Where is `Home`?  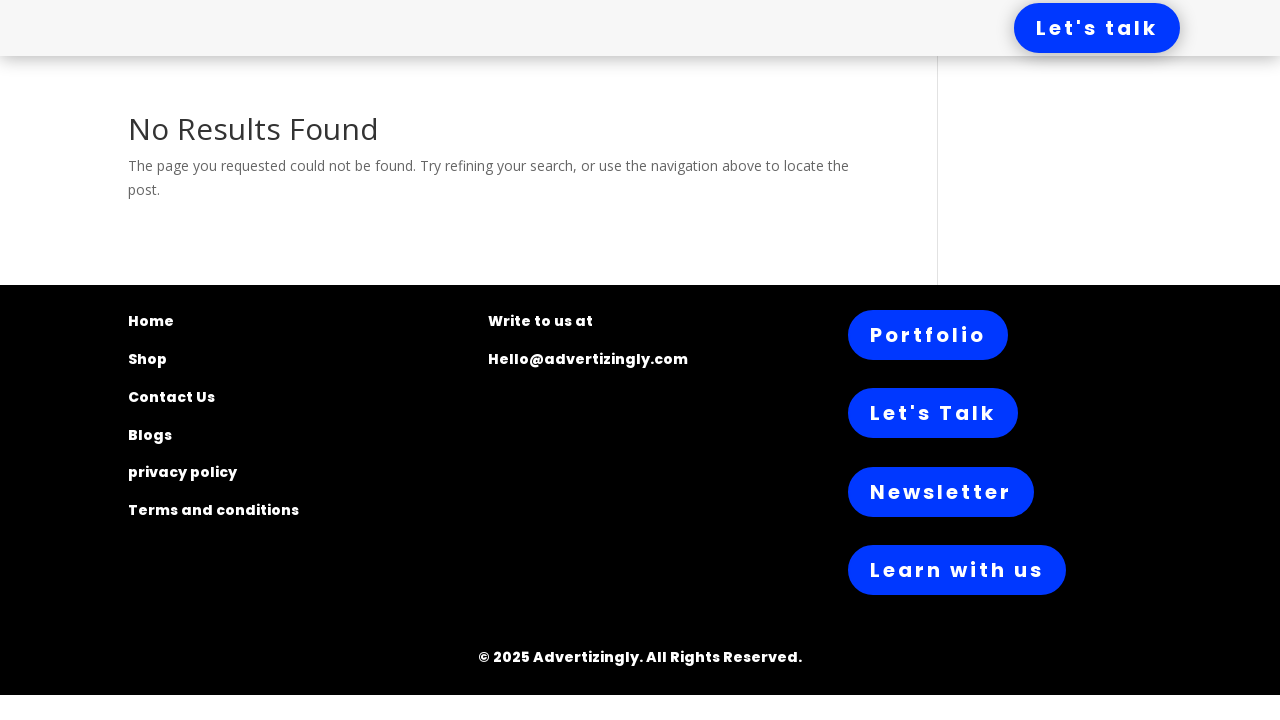 Home is located at coordinates (151, 321).